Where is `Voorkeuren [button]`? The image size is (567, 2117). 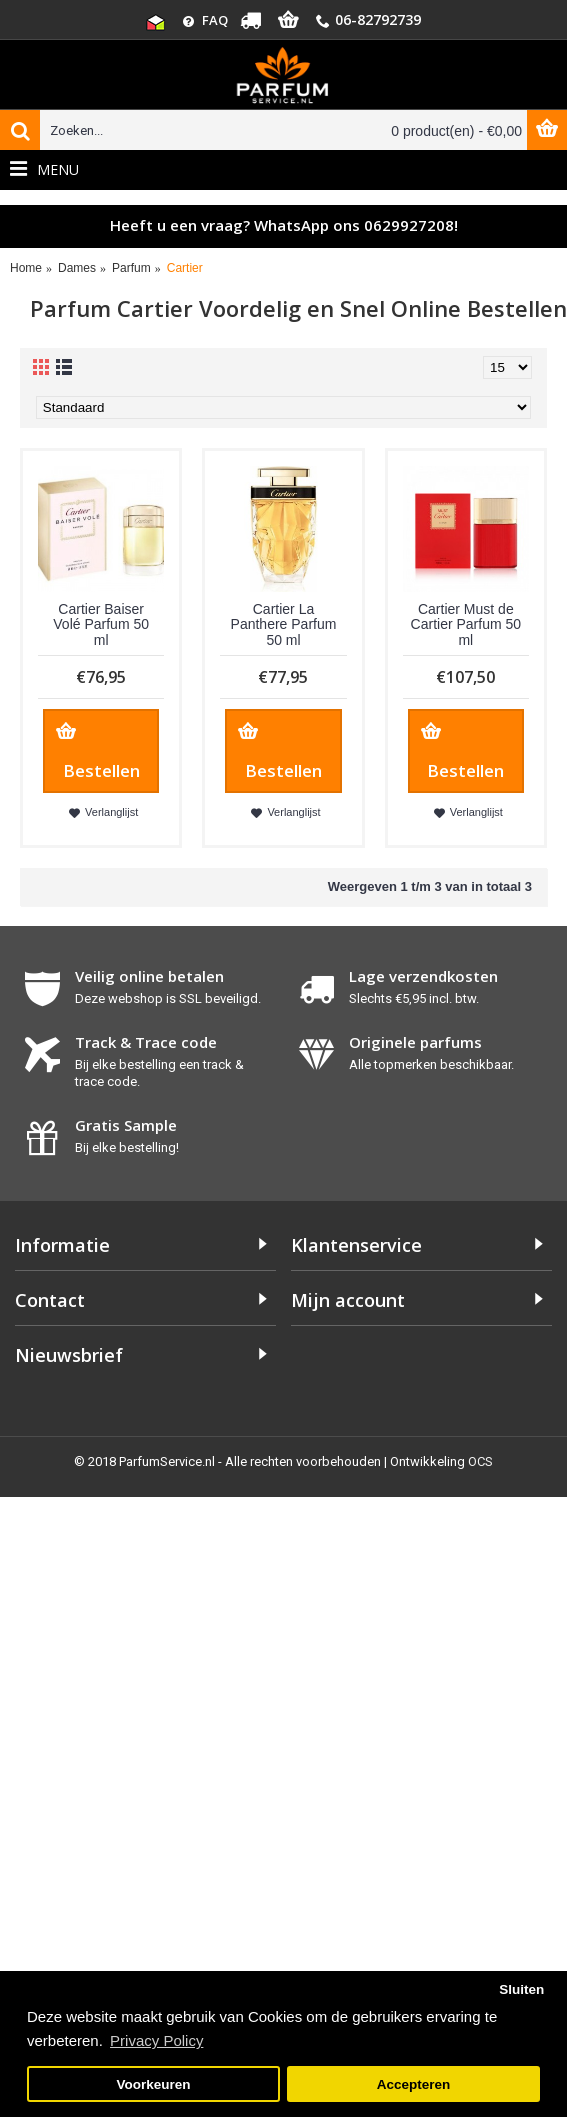
Voorkeuren [button] is located at coordinates (154, 2084).